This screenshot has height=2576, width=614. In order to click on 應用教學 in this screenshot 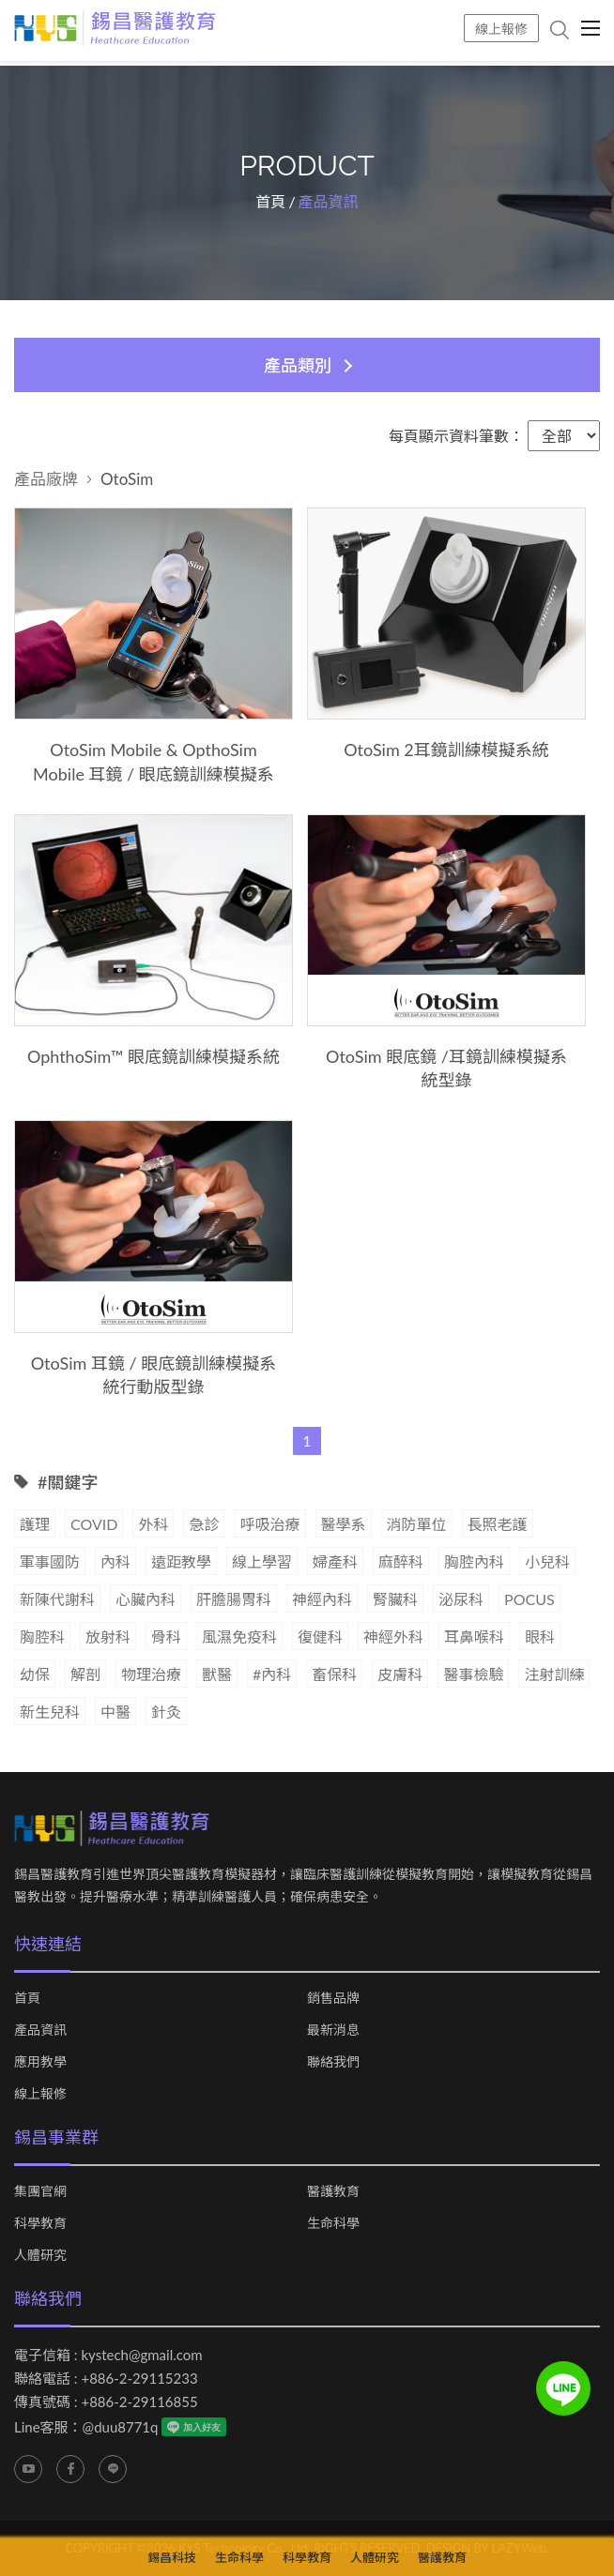, I will do `click(40, 2062)`.